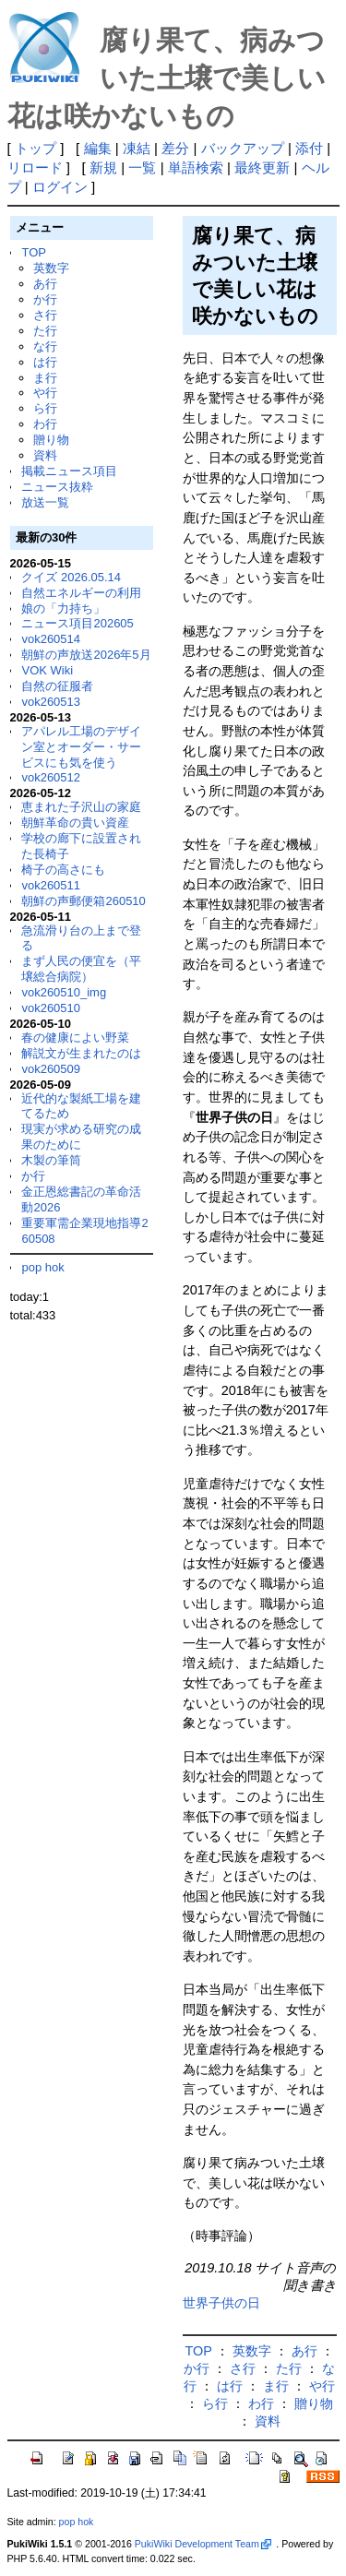 The width and height of the screenshot is (346, 2576). What do you see at coordinates (45, 346) in the screenshot?
I see `な行` at bounding box center [45, 346].